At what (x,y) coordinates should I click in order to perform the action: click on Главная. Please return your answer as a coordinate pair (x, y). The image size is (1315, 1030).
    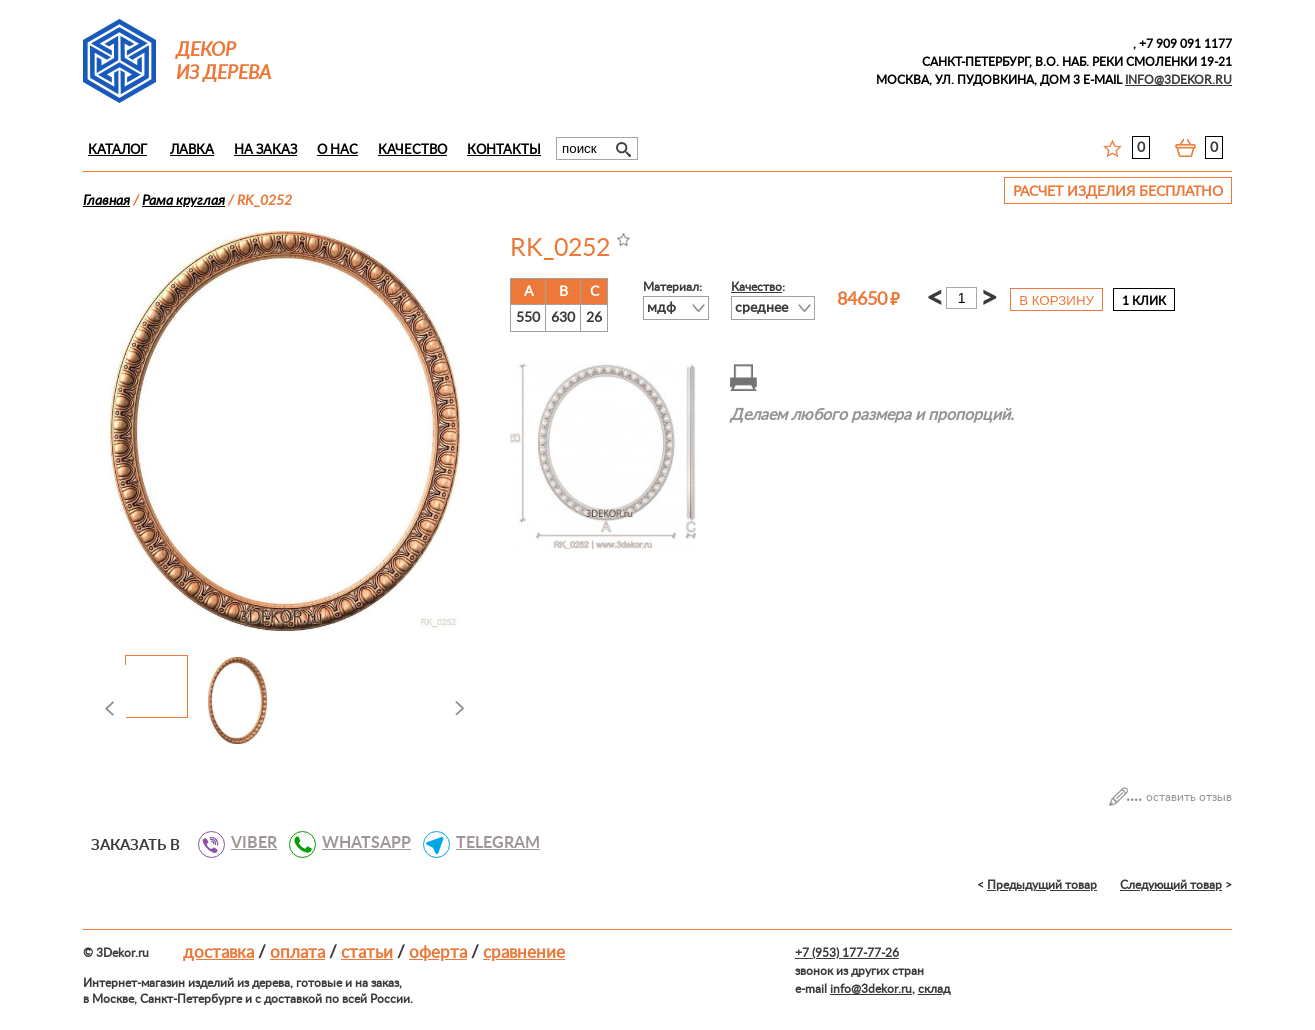
    Looking at the image, I should click on (106, 201).